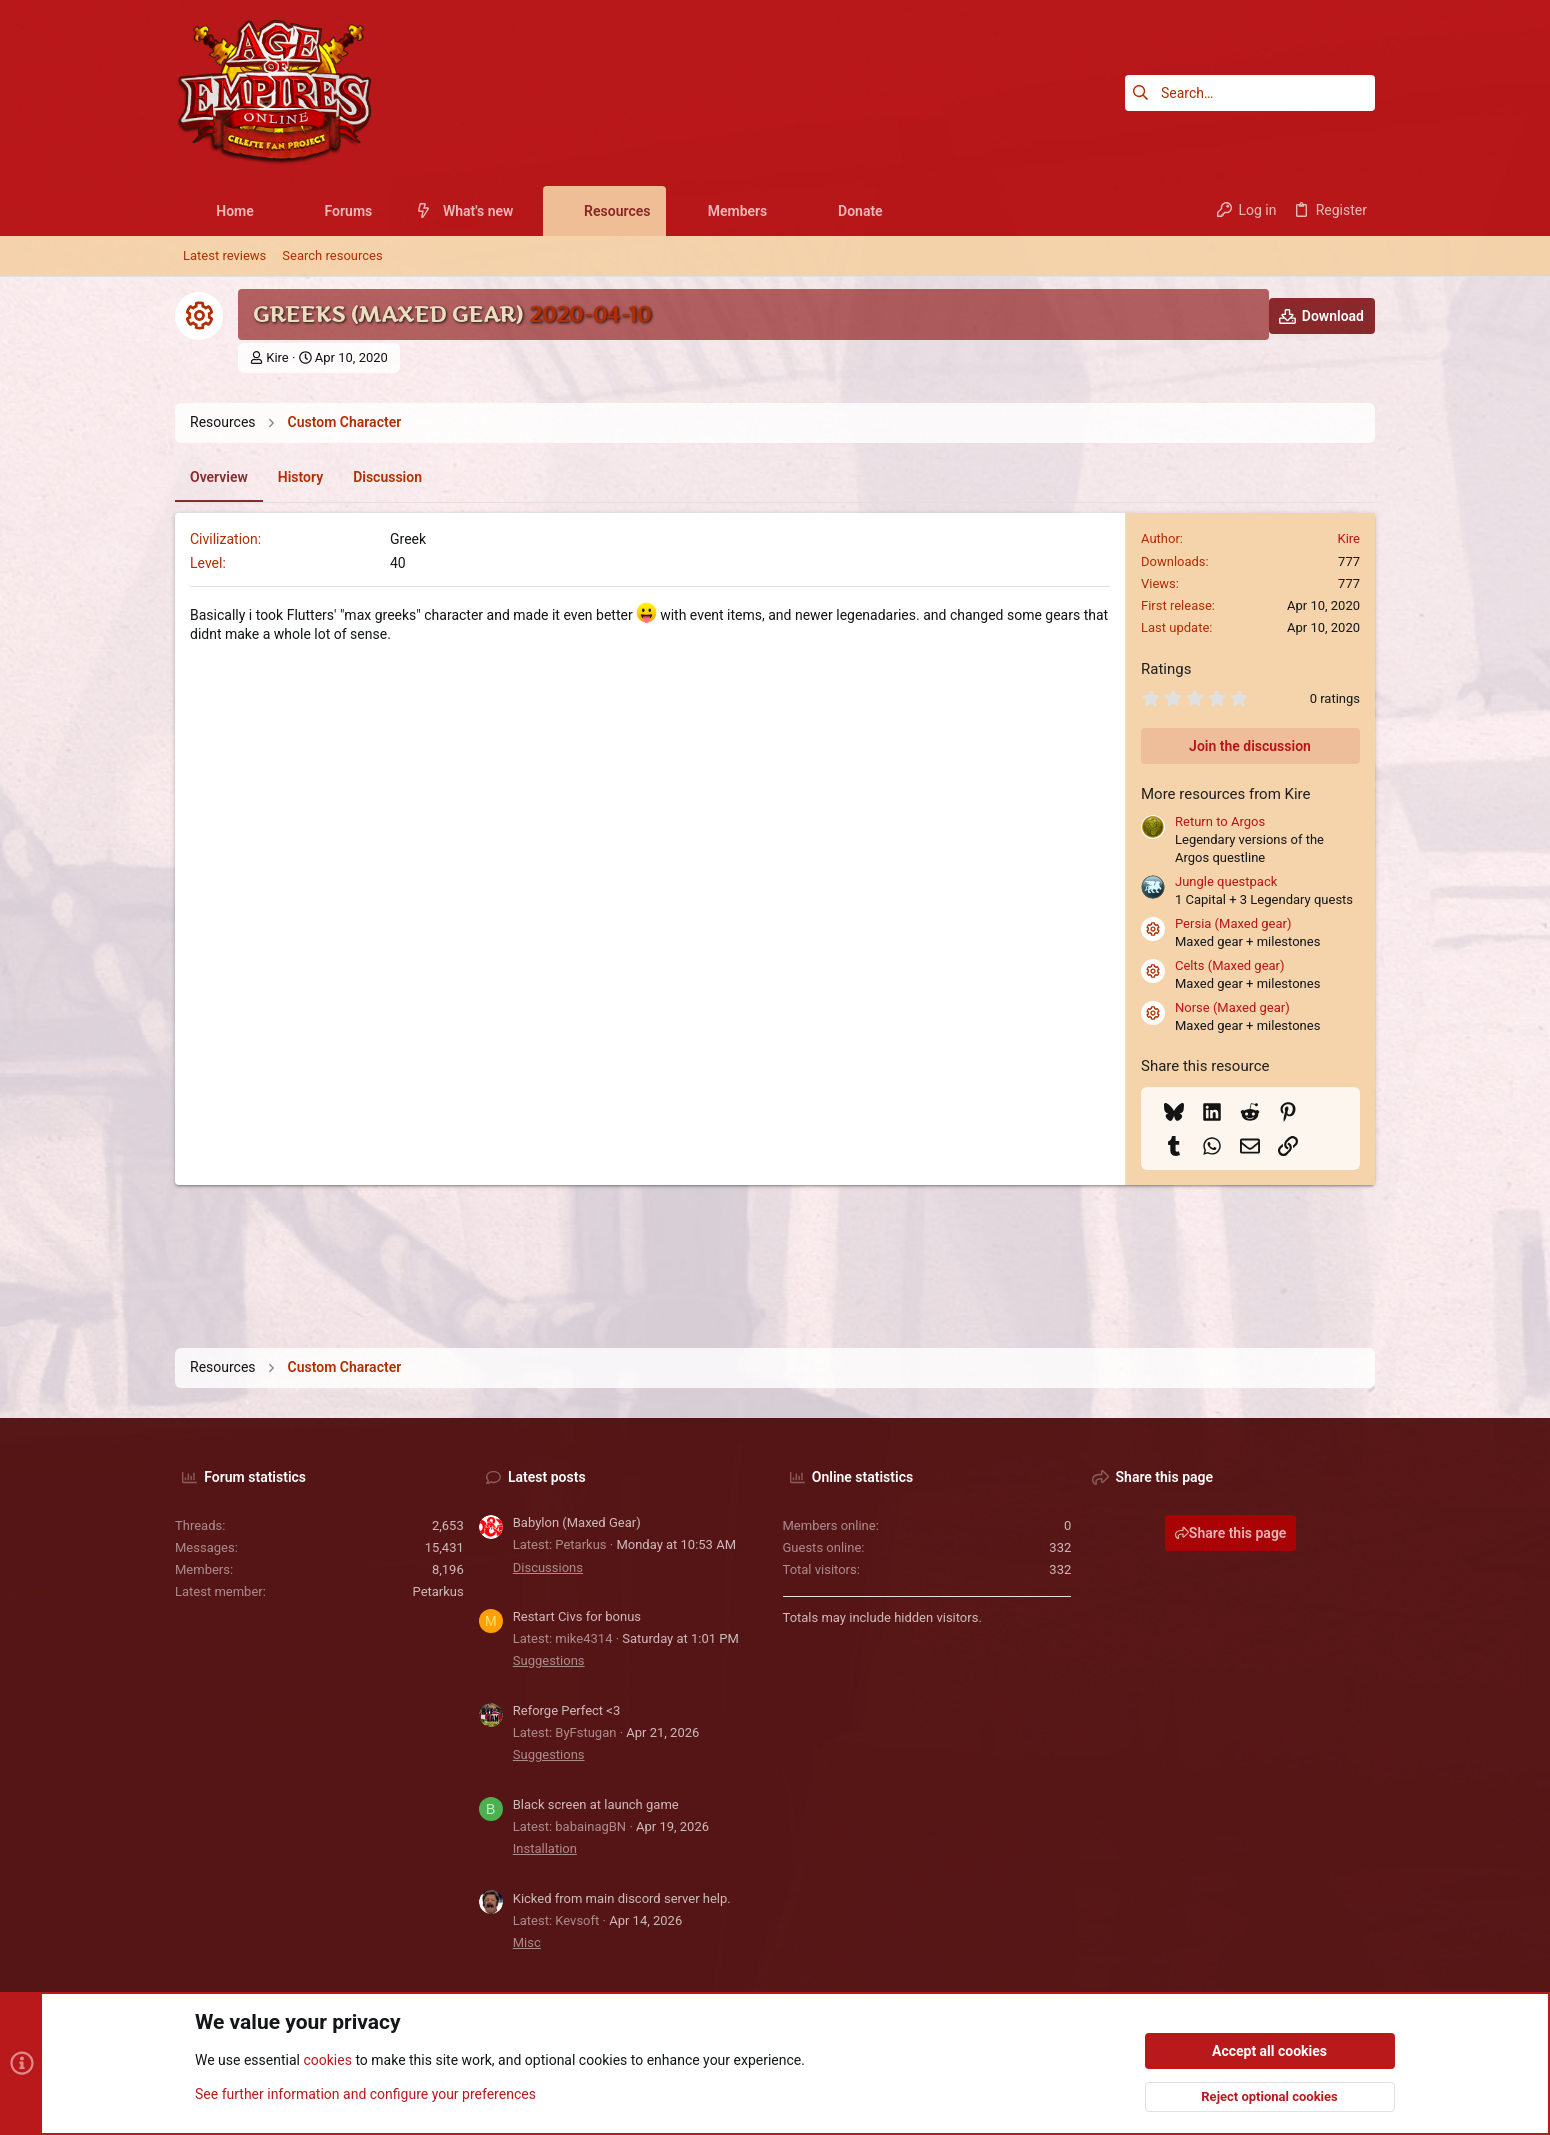  I want to click on Misc, so click(527, 1942).